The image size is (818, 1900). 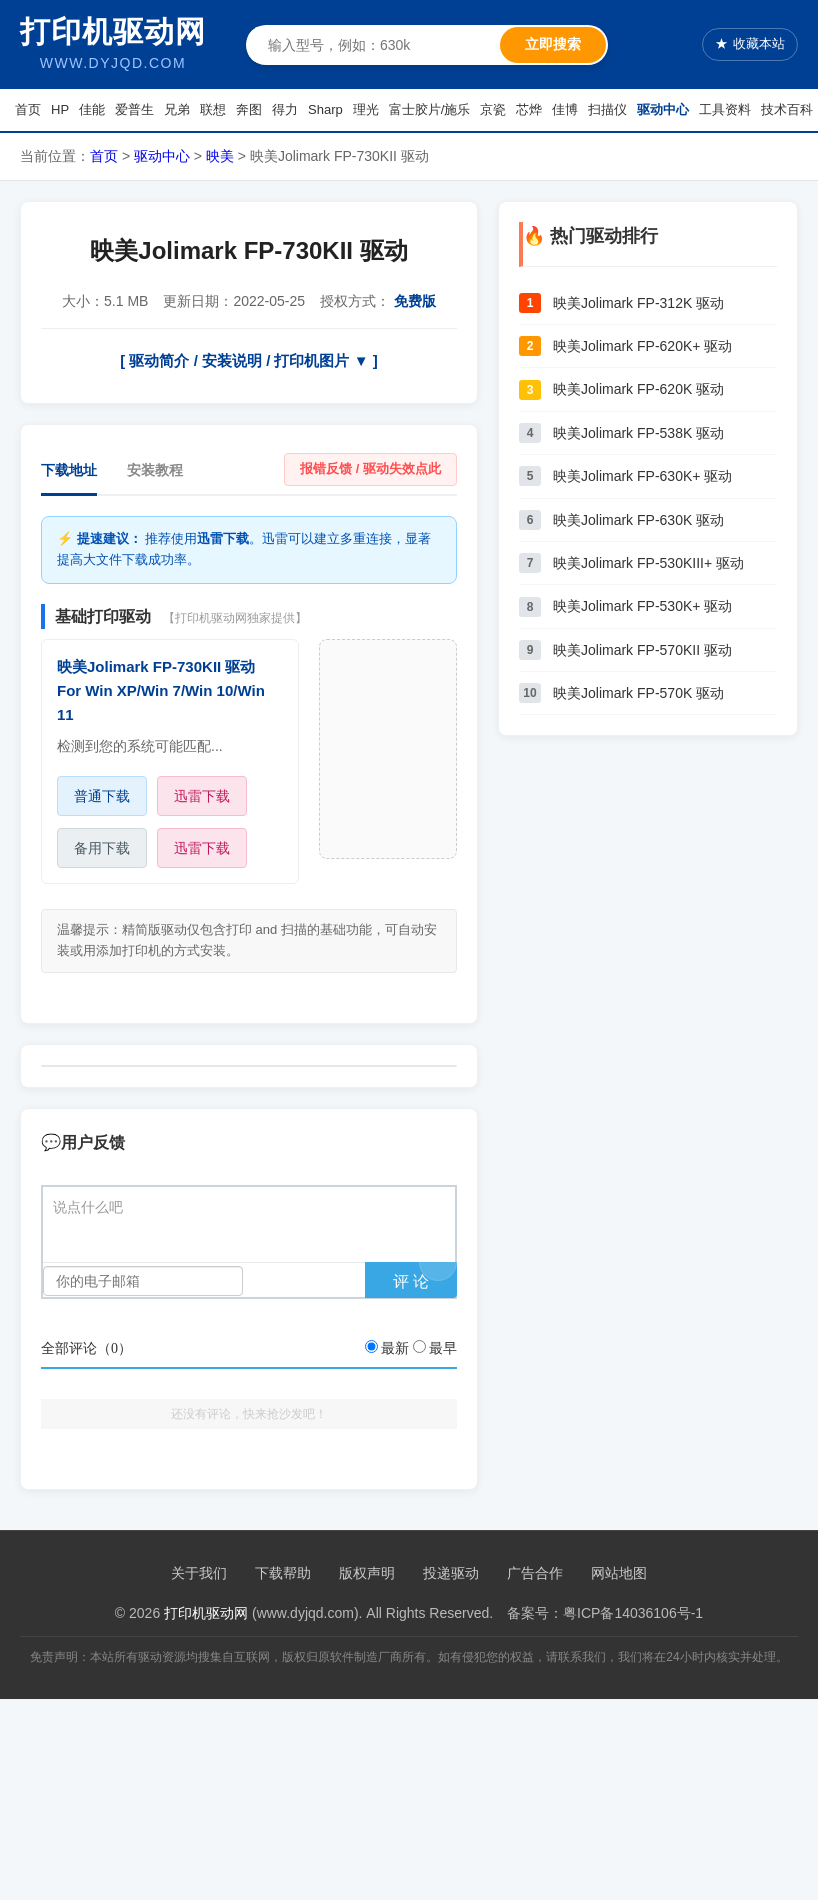 What do you see at coordinates (638, 433) in the screenshot?
I see `映美Jolimark FP-538K 驱动` at bounding box center [638, 433].